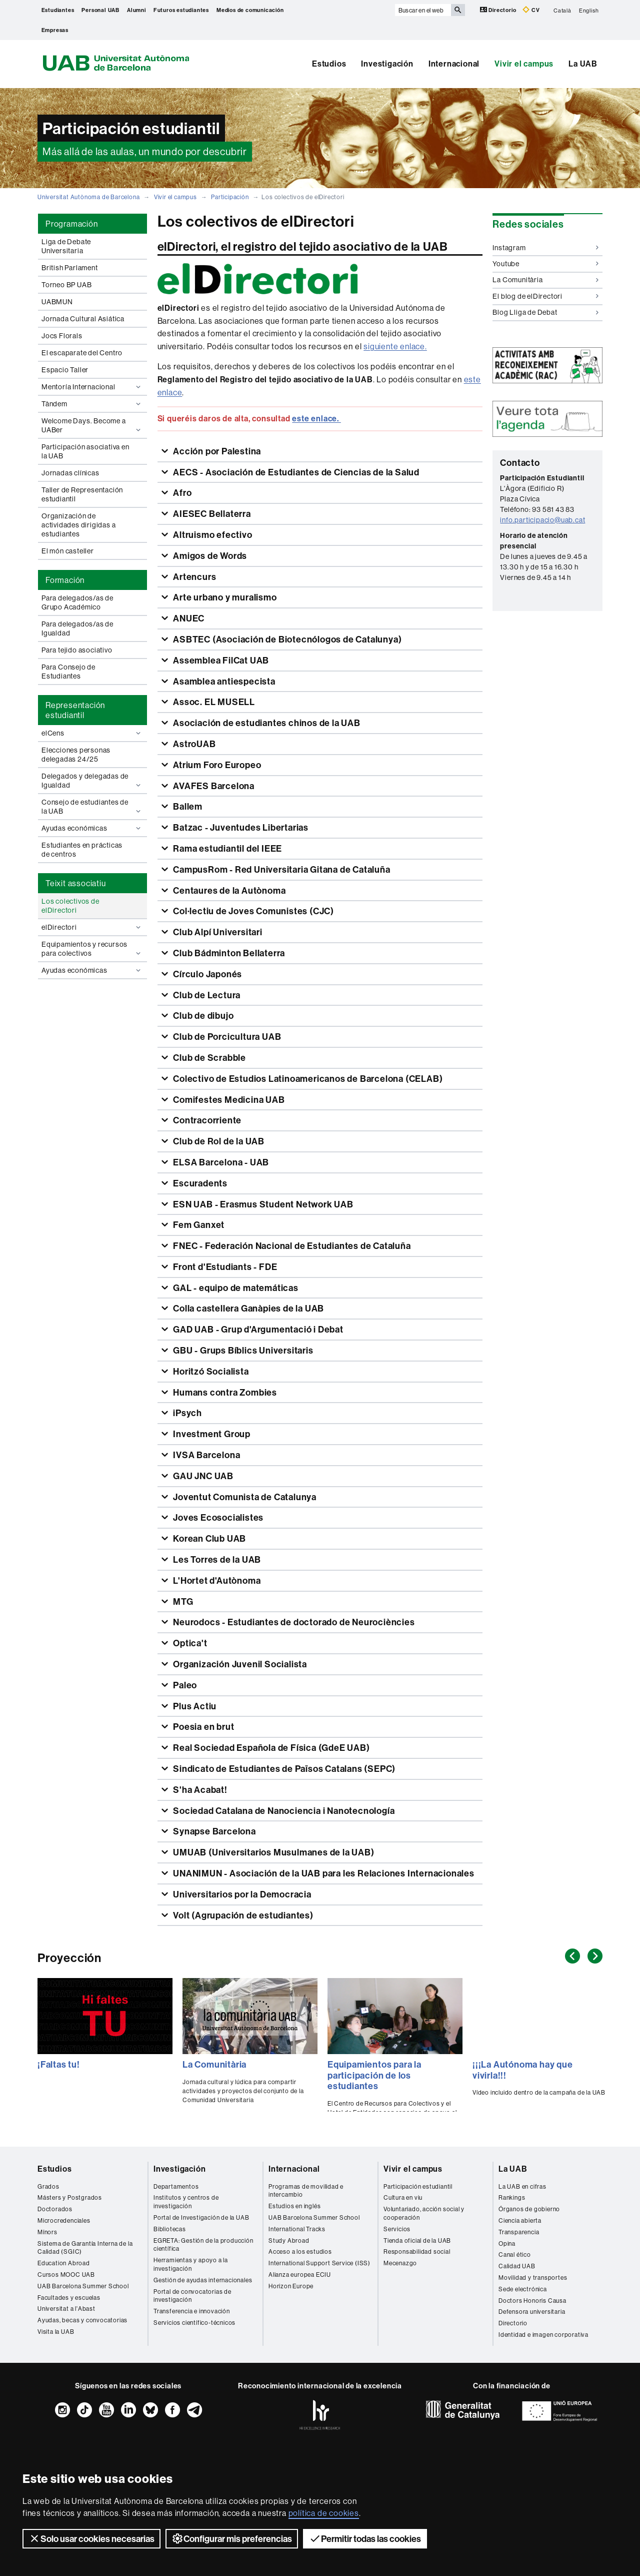 The width and height of the screenshot is (640, 2576). I want to click on Club Alpí Universitari, so click(216, 932).